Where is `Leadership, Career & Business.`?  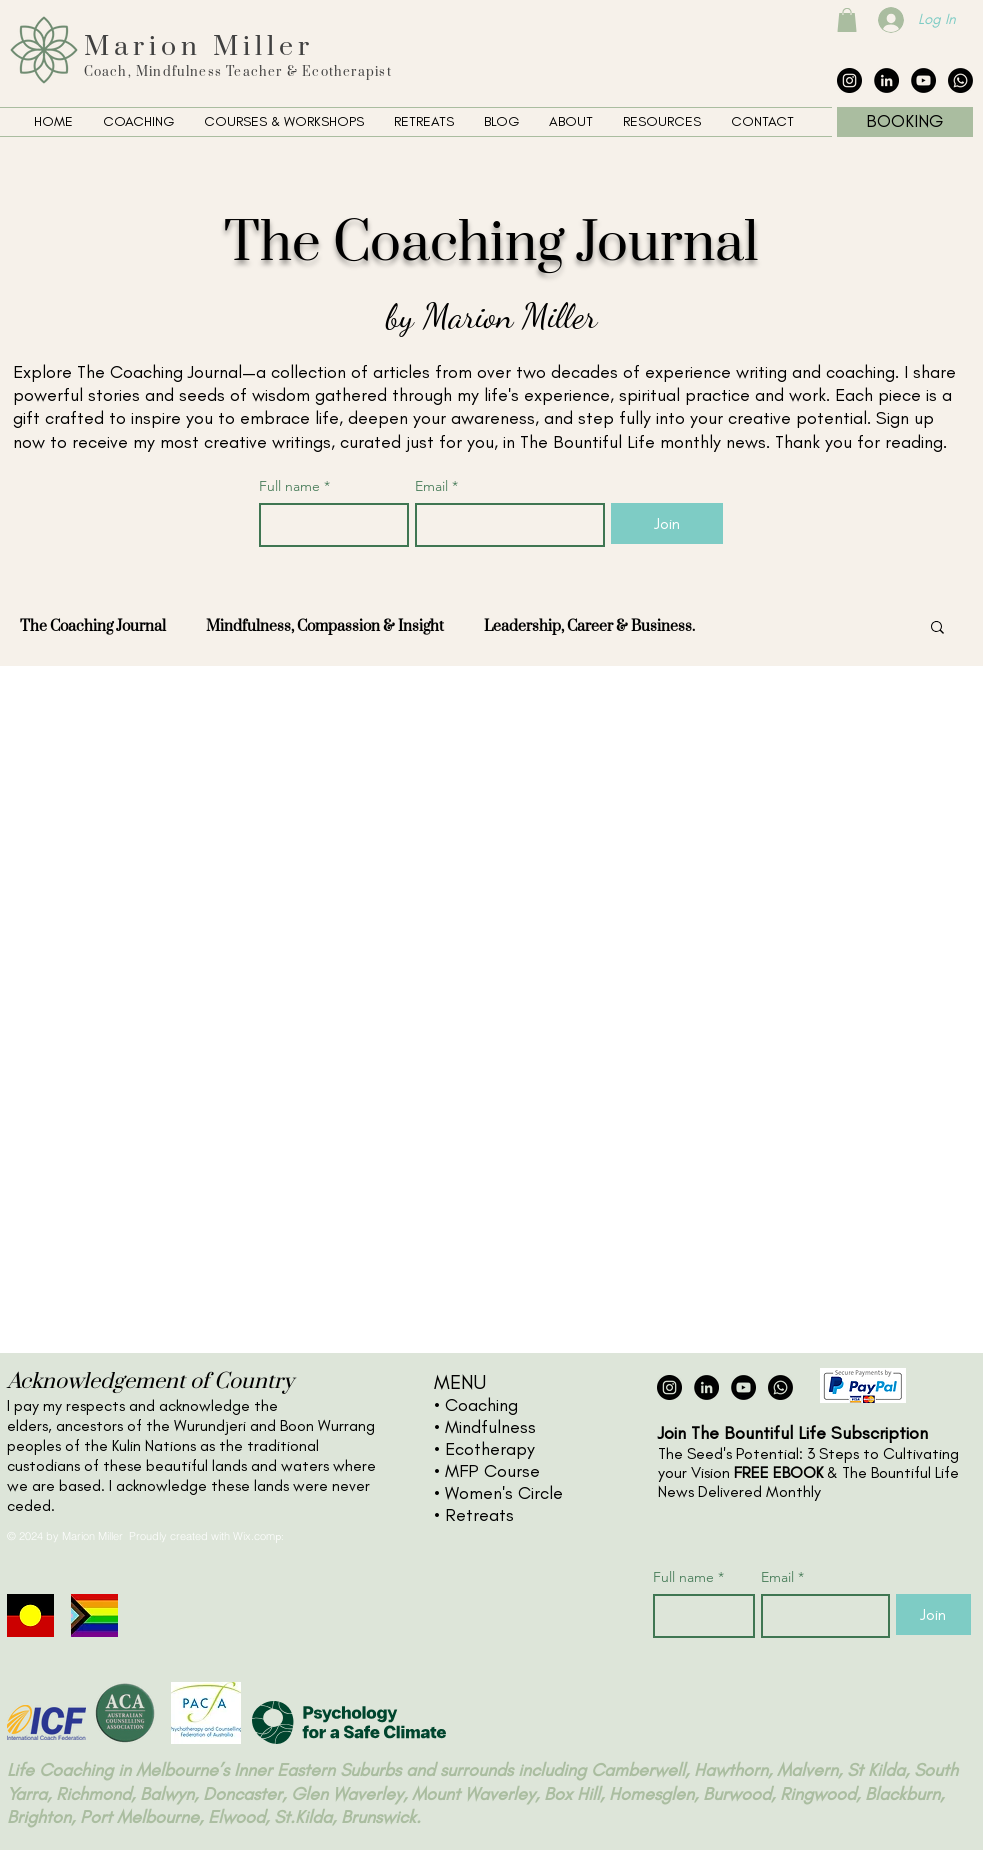 Leadership, Career & Business. is located at coordinates (589, 626).